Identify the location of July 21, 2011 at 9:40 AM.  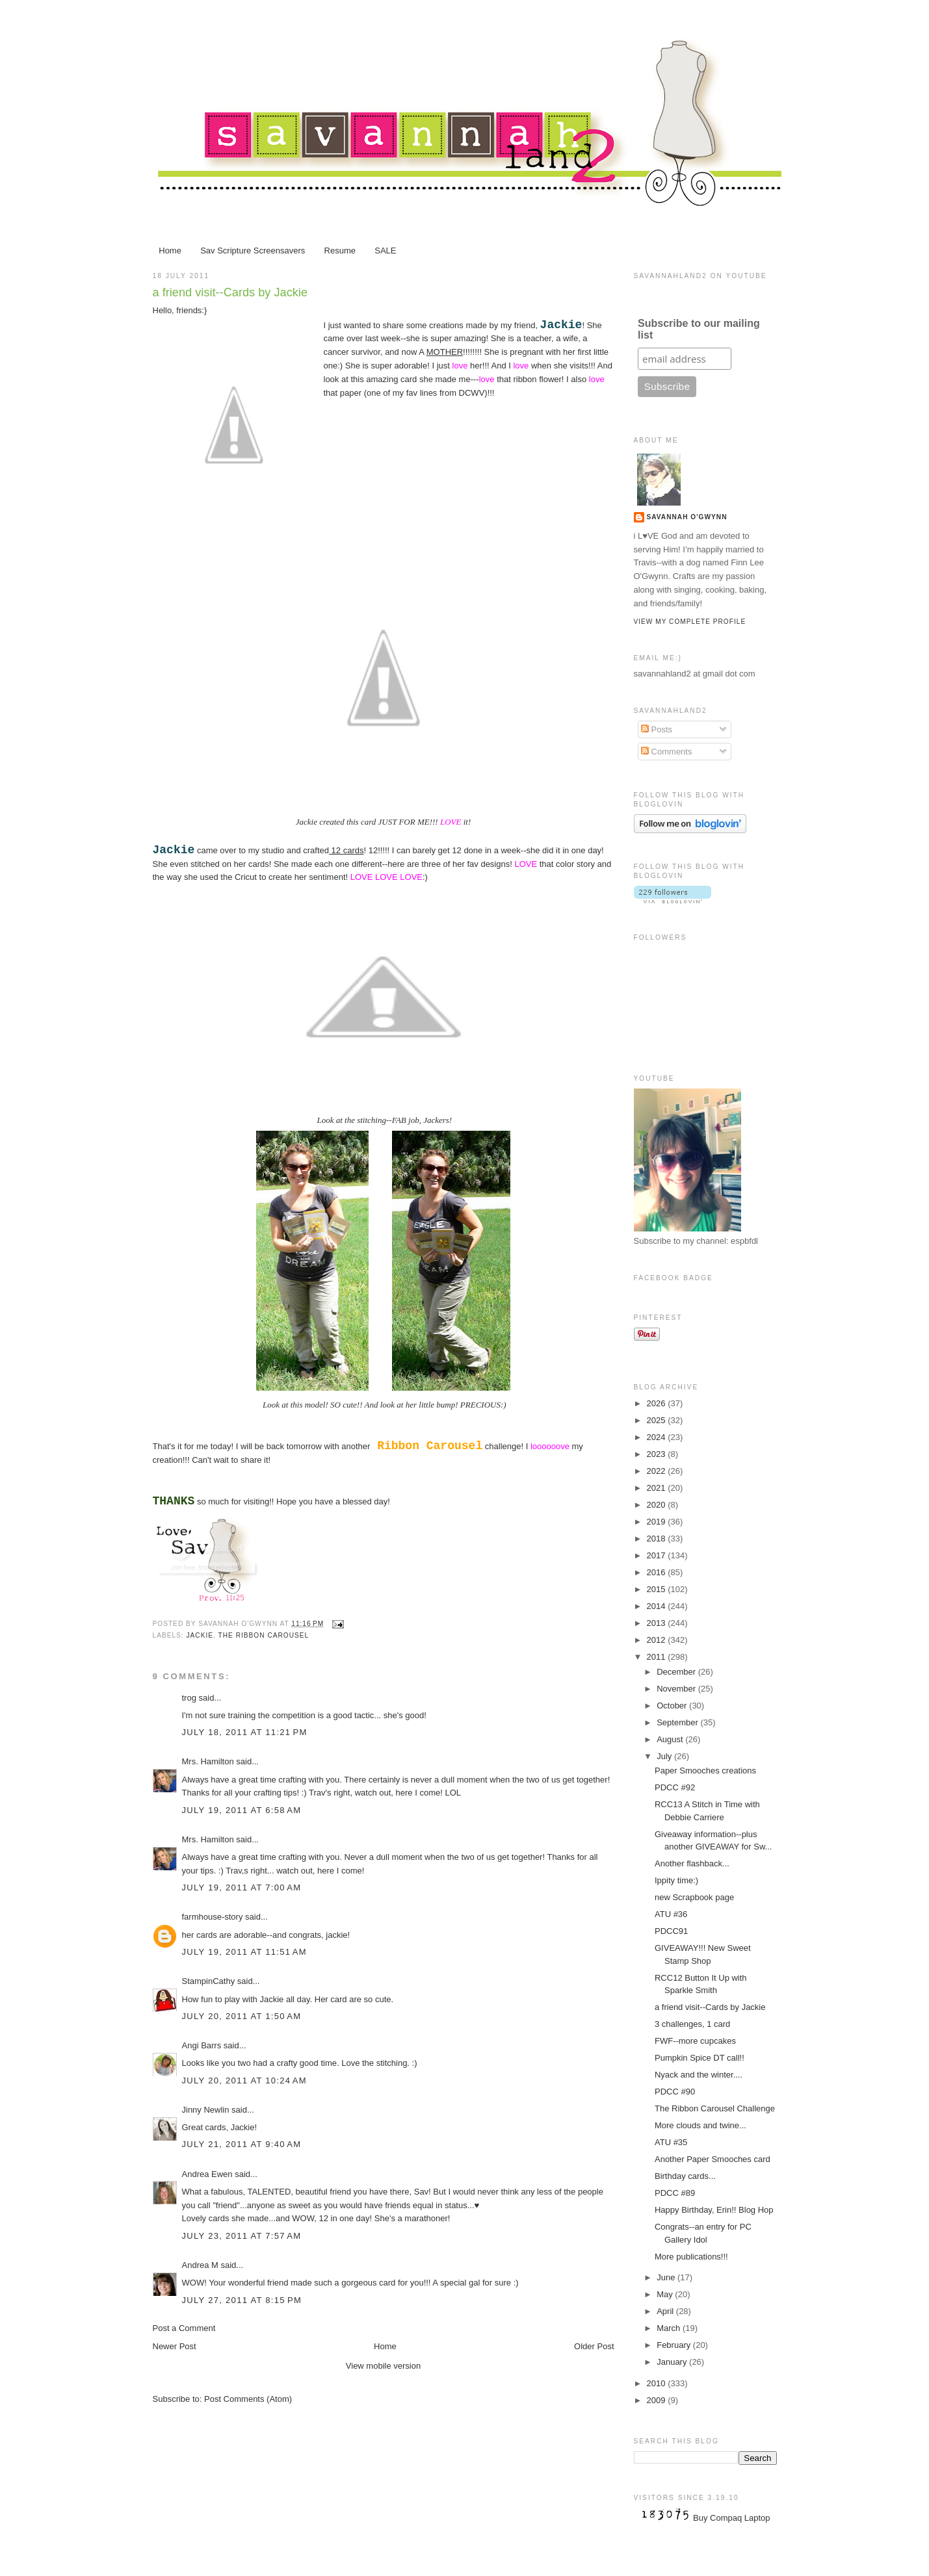
(242, 2144).